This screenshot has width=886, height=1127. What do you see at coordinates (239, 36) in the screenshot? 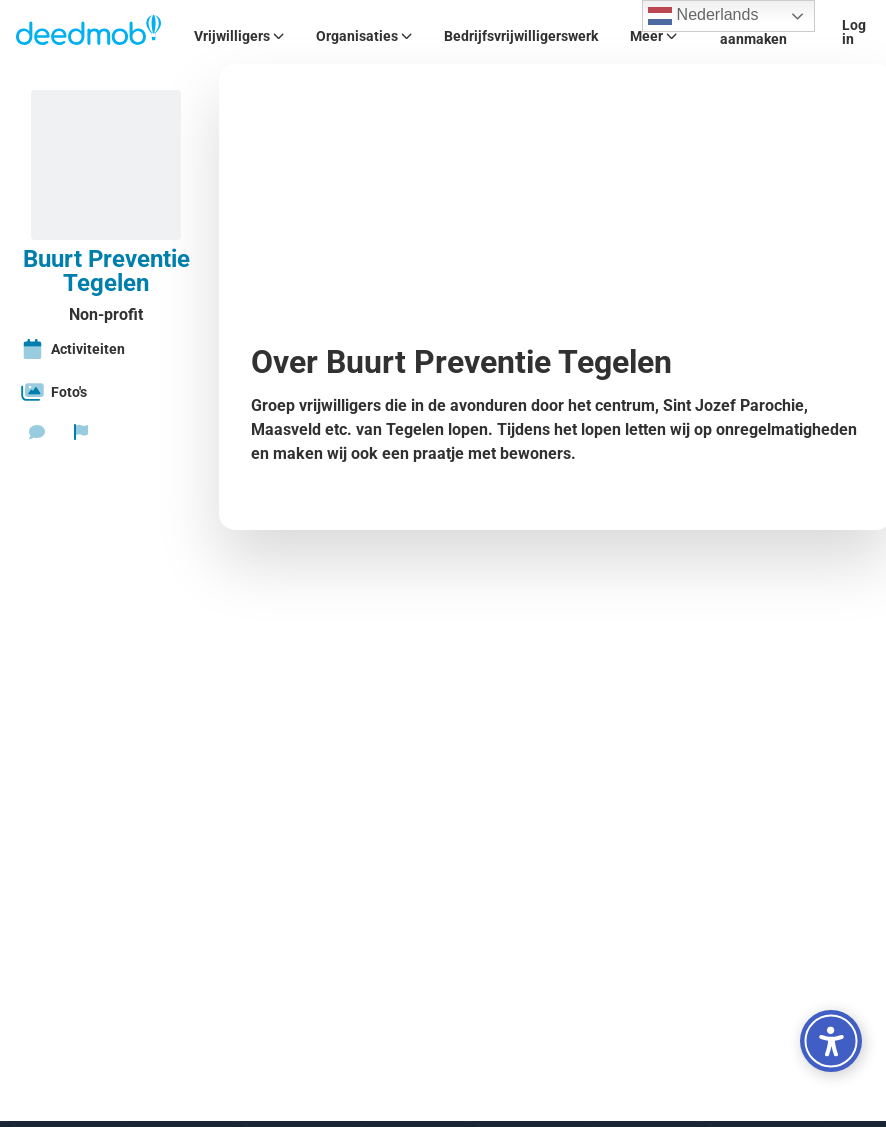
I see `Vrijwilligers` at bounding box center [239, 36].